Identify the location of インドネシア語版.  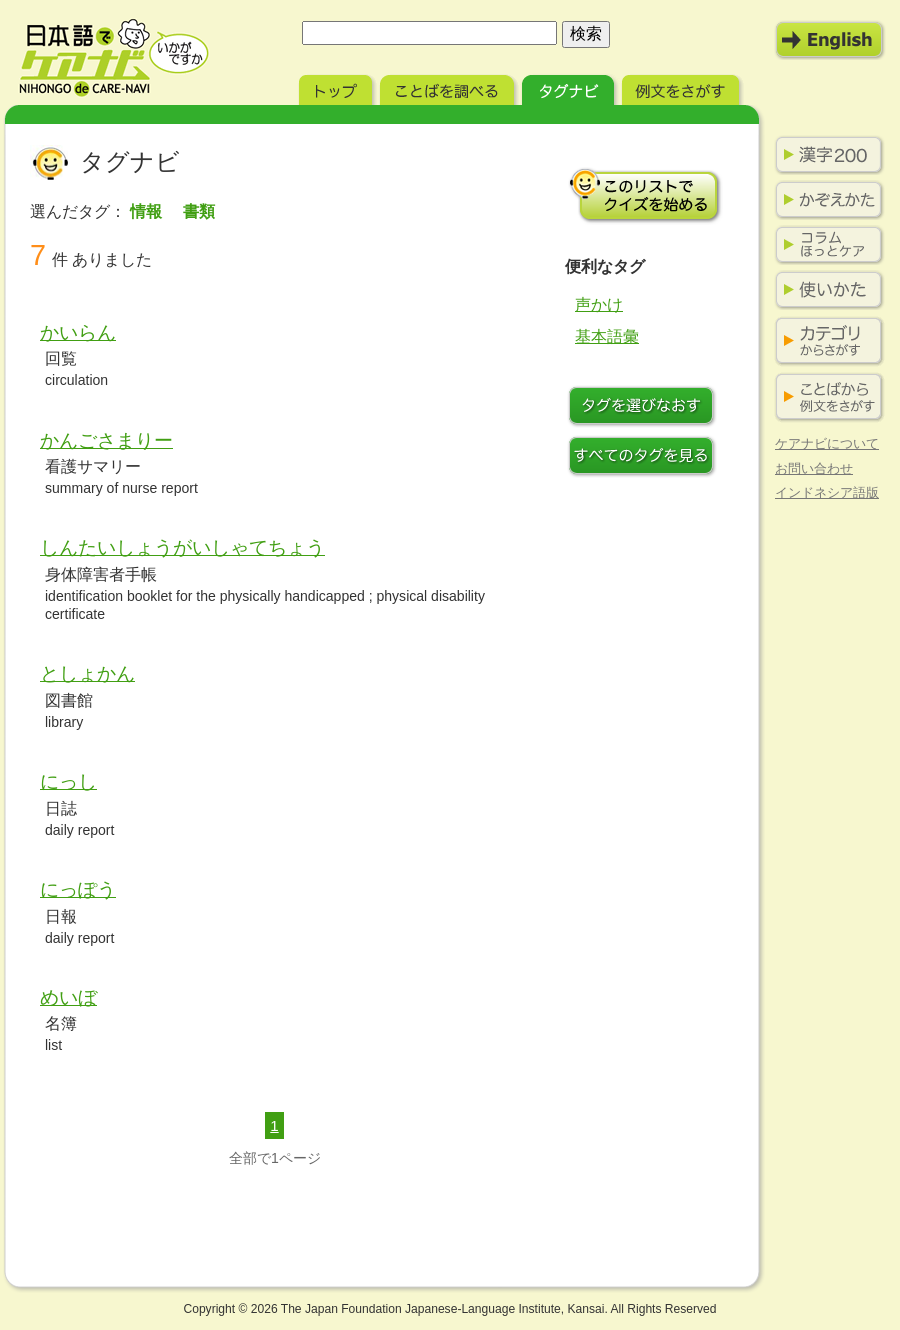
(827, 492).